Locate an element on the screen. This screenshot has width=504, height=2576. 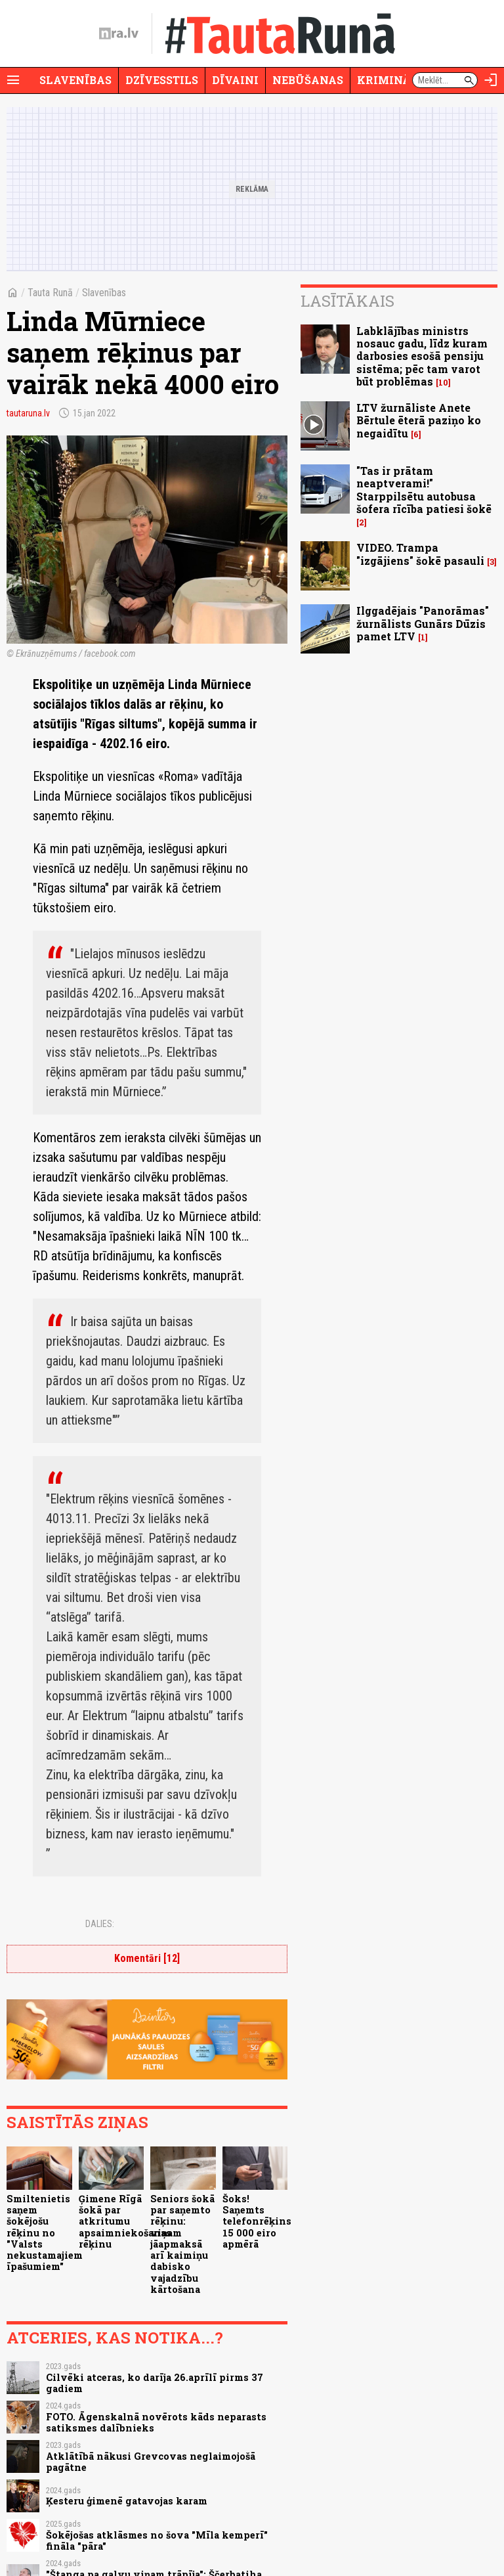
Tauta Runā is located at coordinates (50, 292).